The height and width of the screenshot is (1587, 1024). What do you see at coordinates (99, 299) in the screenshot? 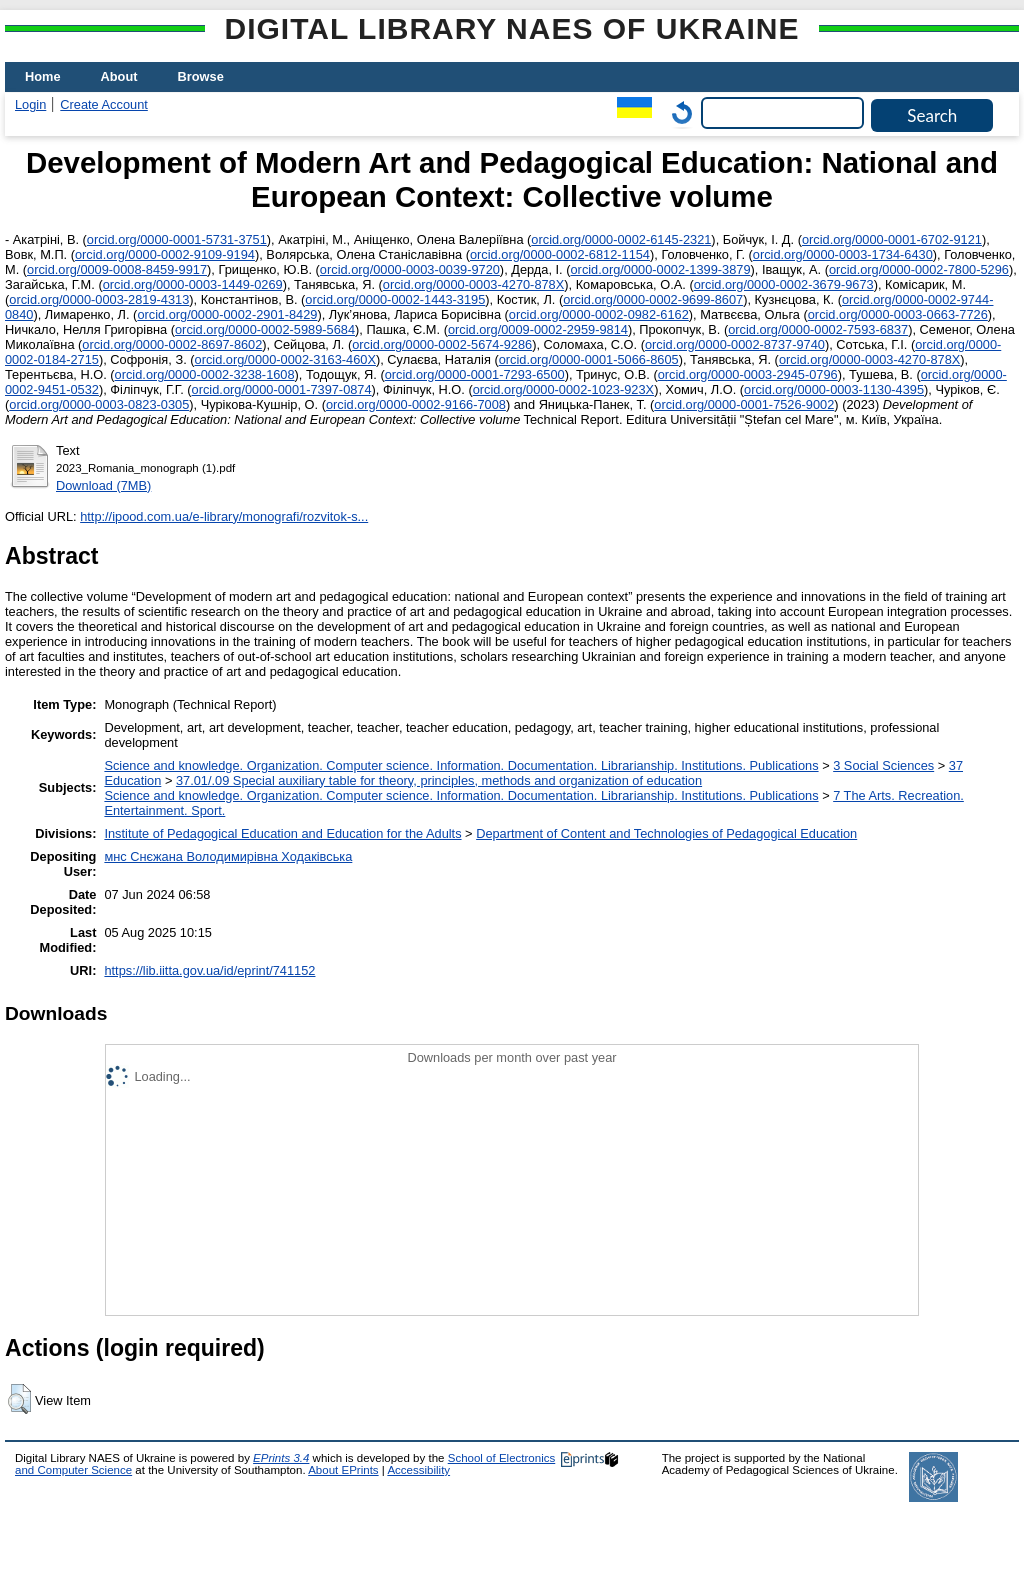
I see `orcid.org/0000-0003-2819-4313` at bounding box center [99, 299].